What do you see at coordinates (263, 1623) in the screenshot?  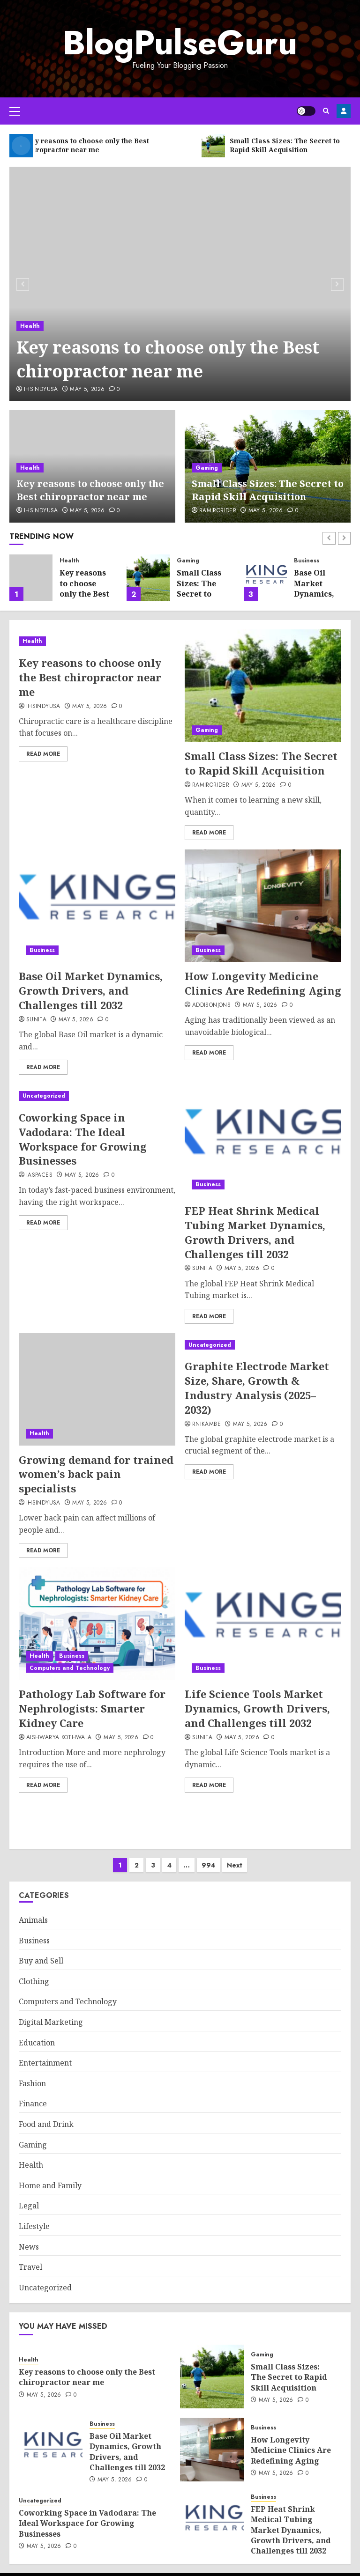 I see `[Life Science Tools Market Dynamics, Growth Drivers, and Challenges till 2032]` at bounding box center [263, 1623].